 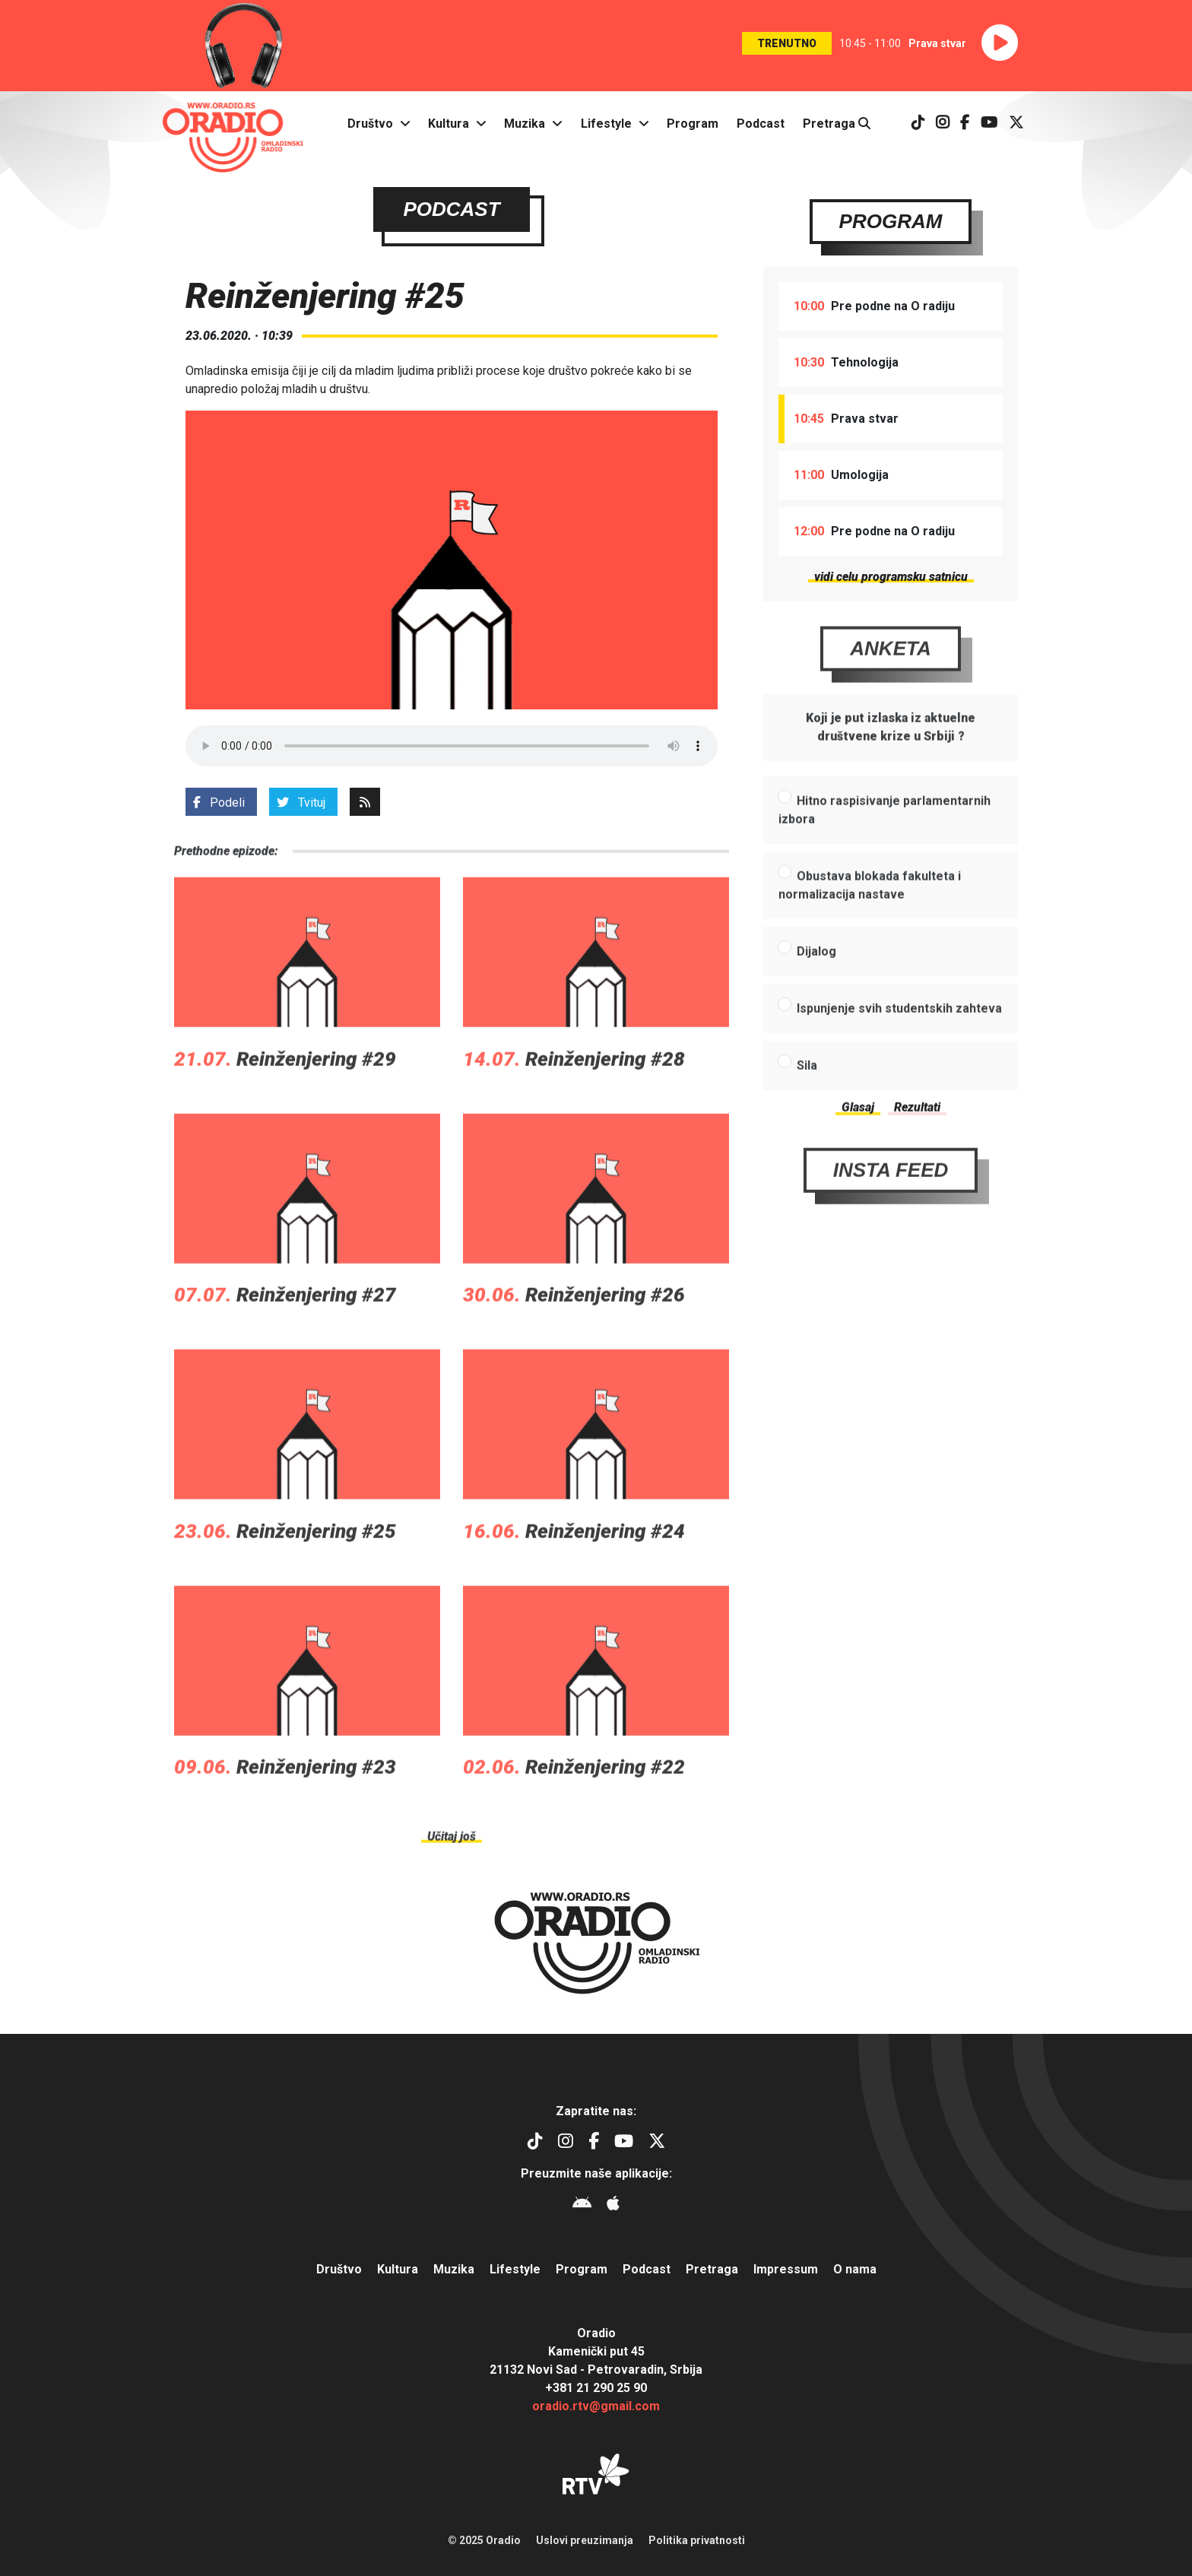 I want to click on Tvituj, so click(x=301, y=802).